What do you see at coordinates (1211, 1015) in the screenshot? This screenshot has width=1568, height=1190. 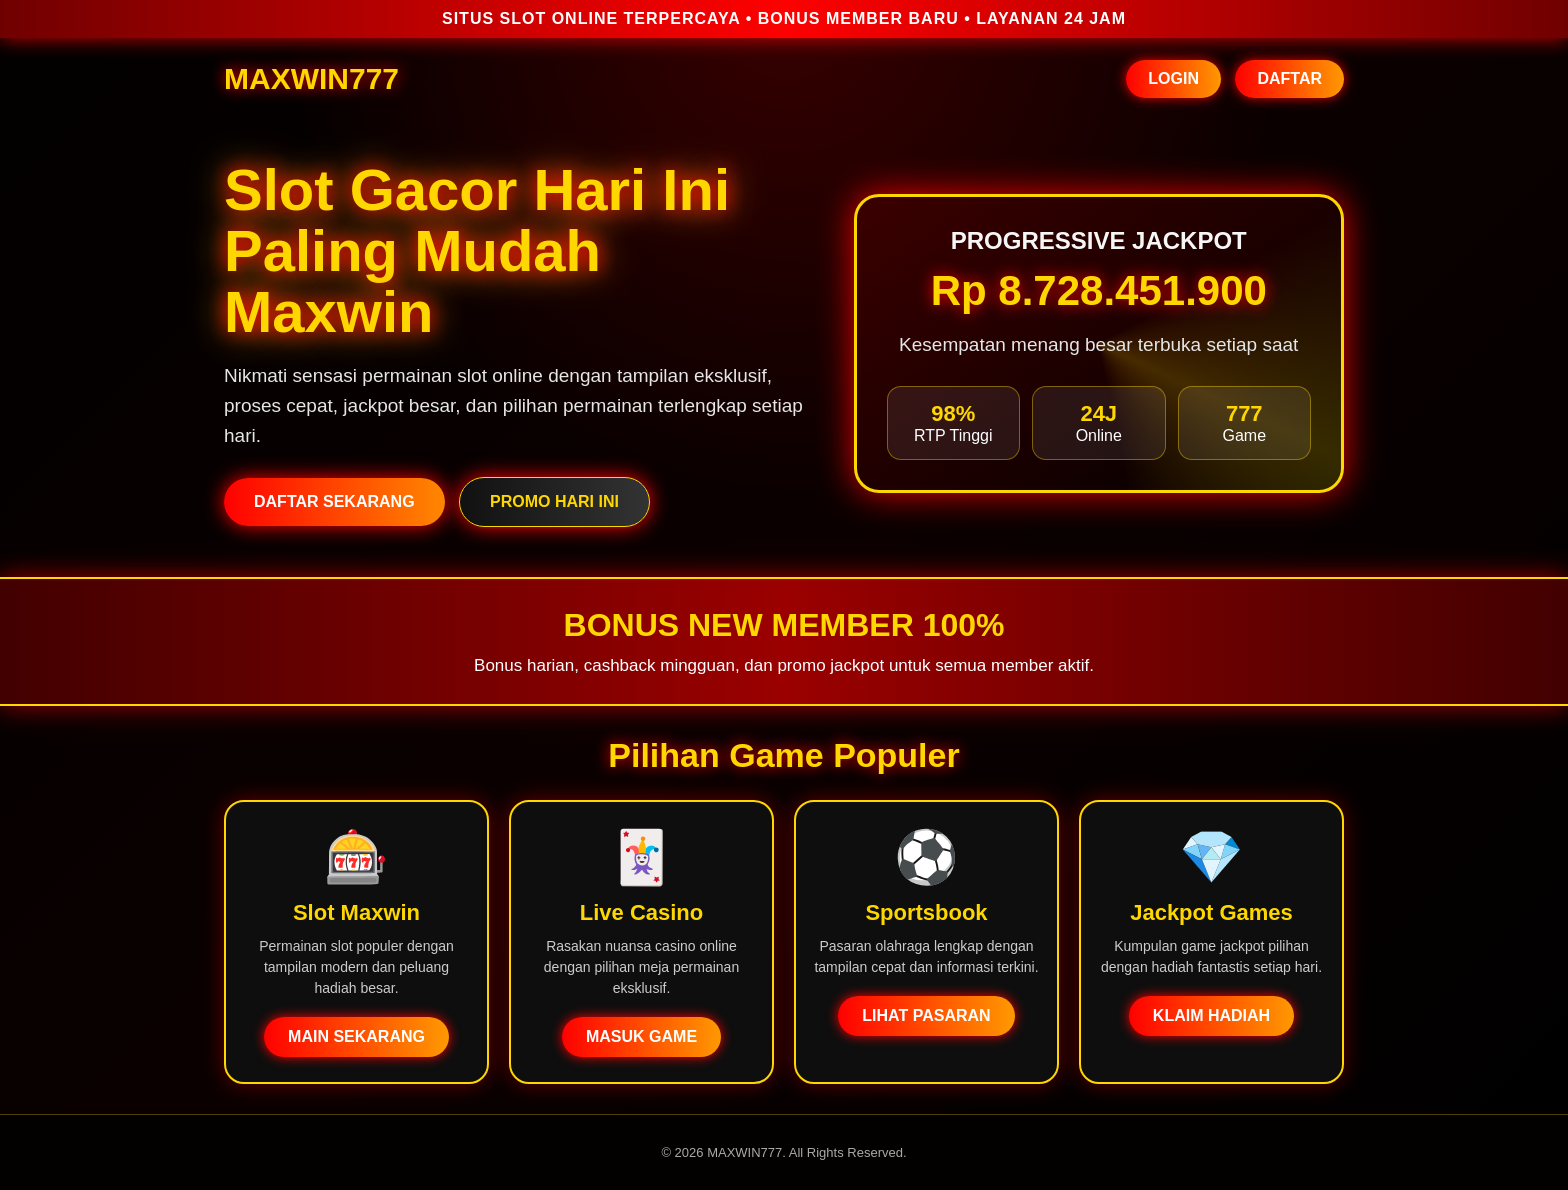 I see `KLAIM HADIAH` at bounding box center [1211, 1015].